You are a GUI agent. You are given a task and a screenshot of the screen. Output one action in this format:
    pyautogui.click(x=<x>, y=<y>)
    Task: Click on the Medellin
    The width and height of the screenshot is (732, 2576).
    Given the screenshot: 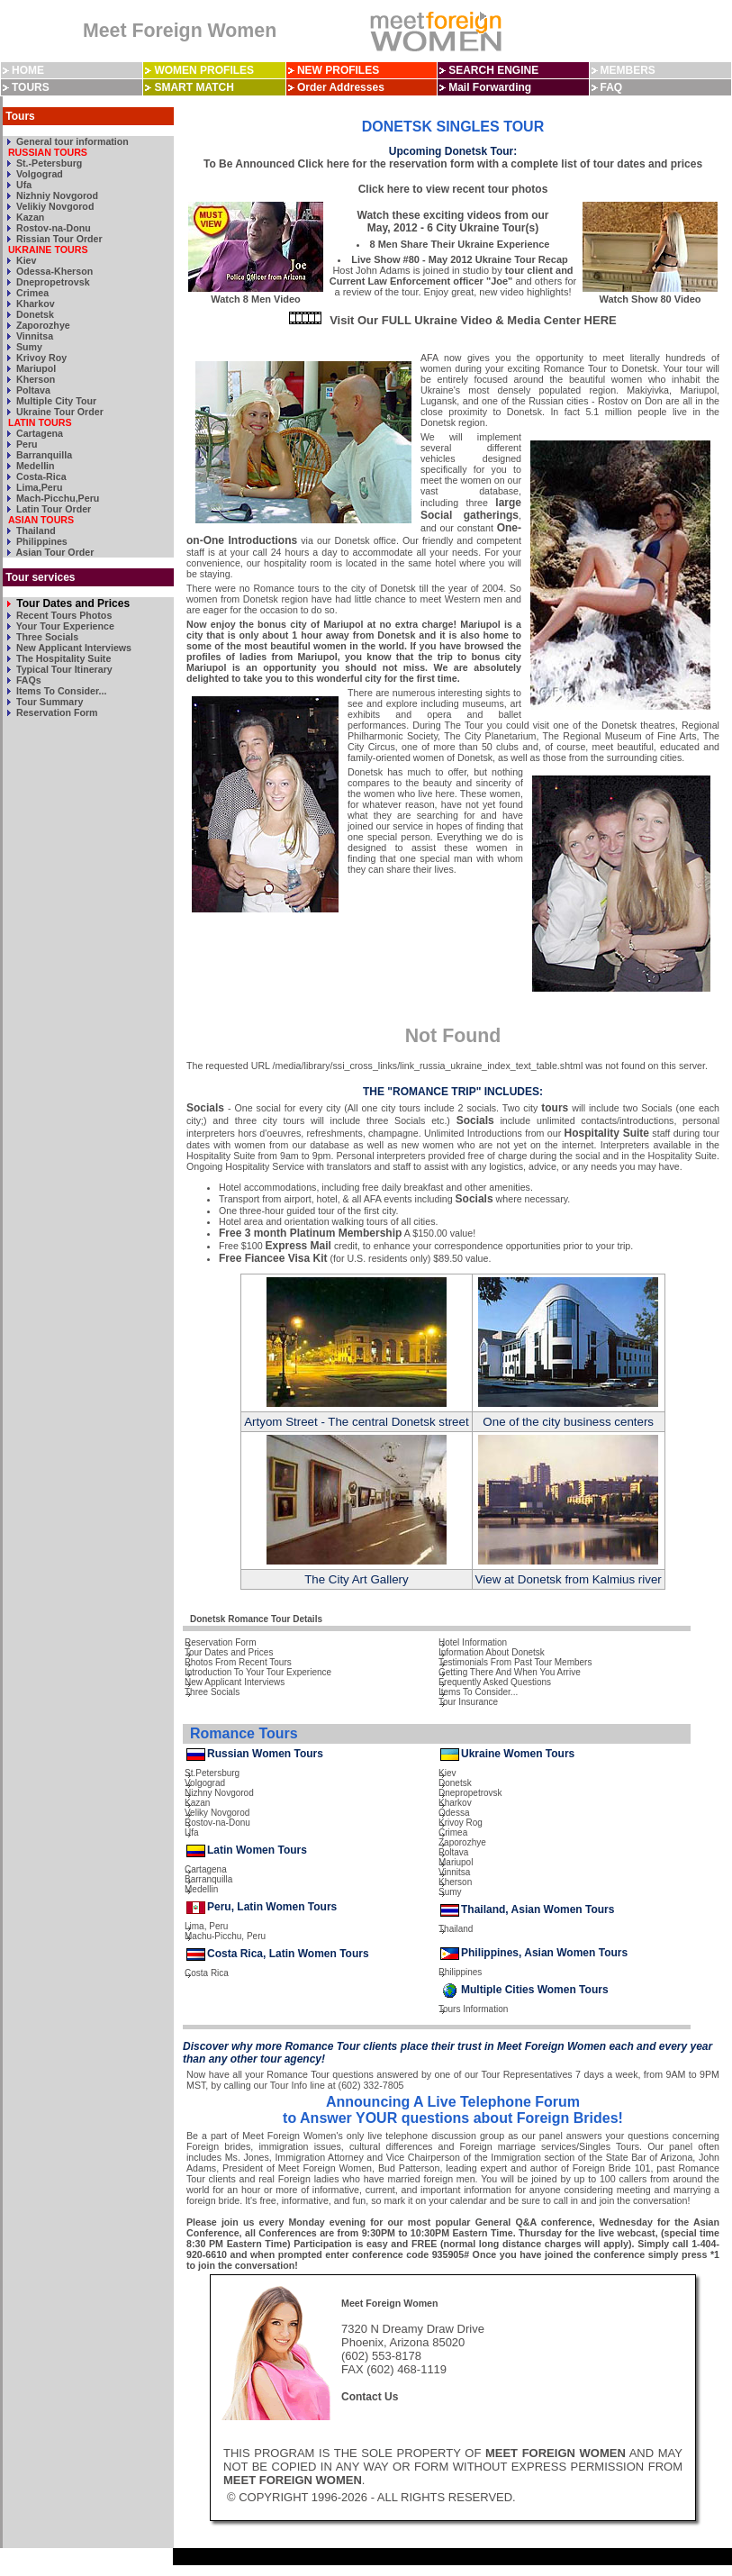 What is the action you would take?
    pyautogui.click(x=34, y=465)
    